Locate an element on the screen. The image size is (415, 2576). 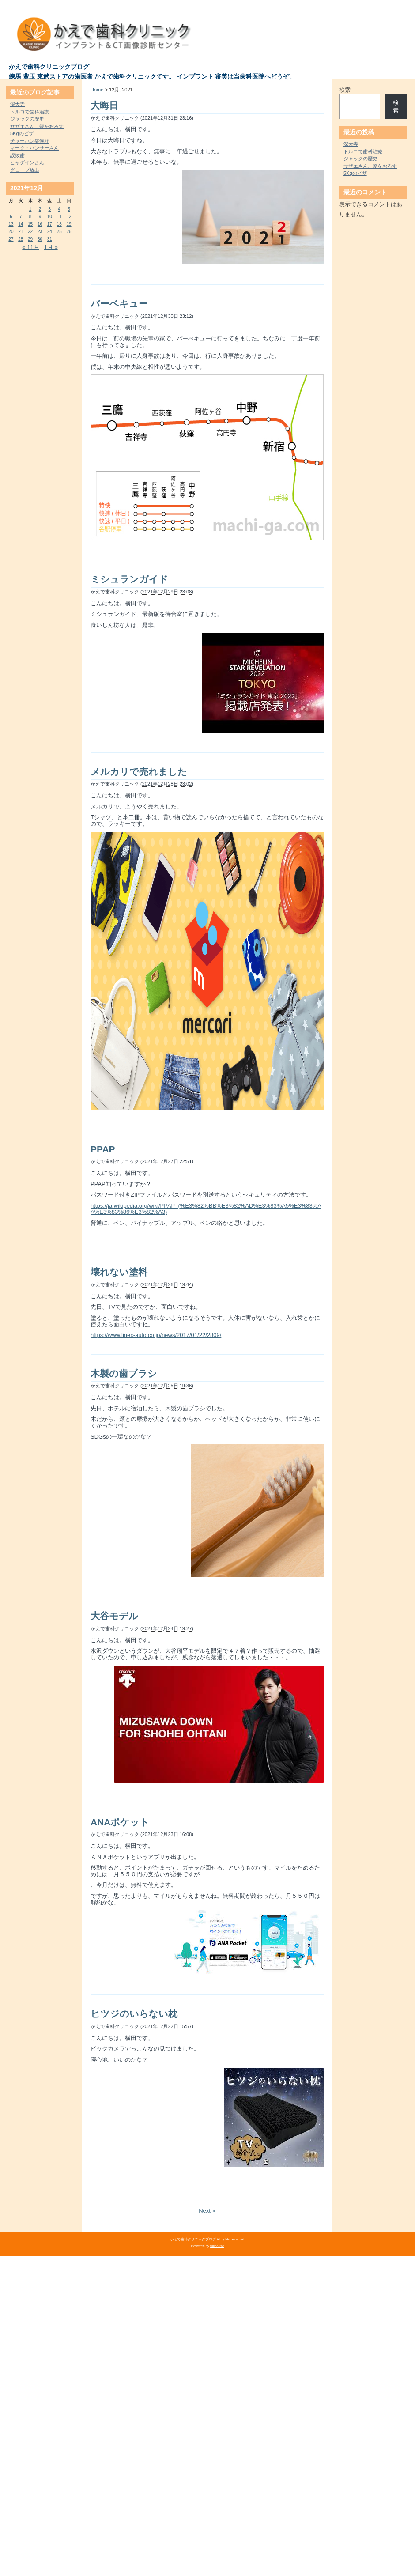
10 [2021年12月10日 に投稿を公開] is located at coordinates (49, 216).